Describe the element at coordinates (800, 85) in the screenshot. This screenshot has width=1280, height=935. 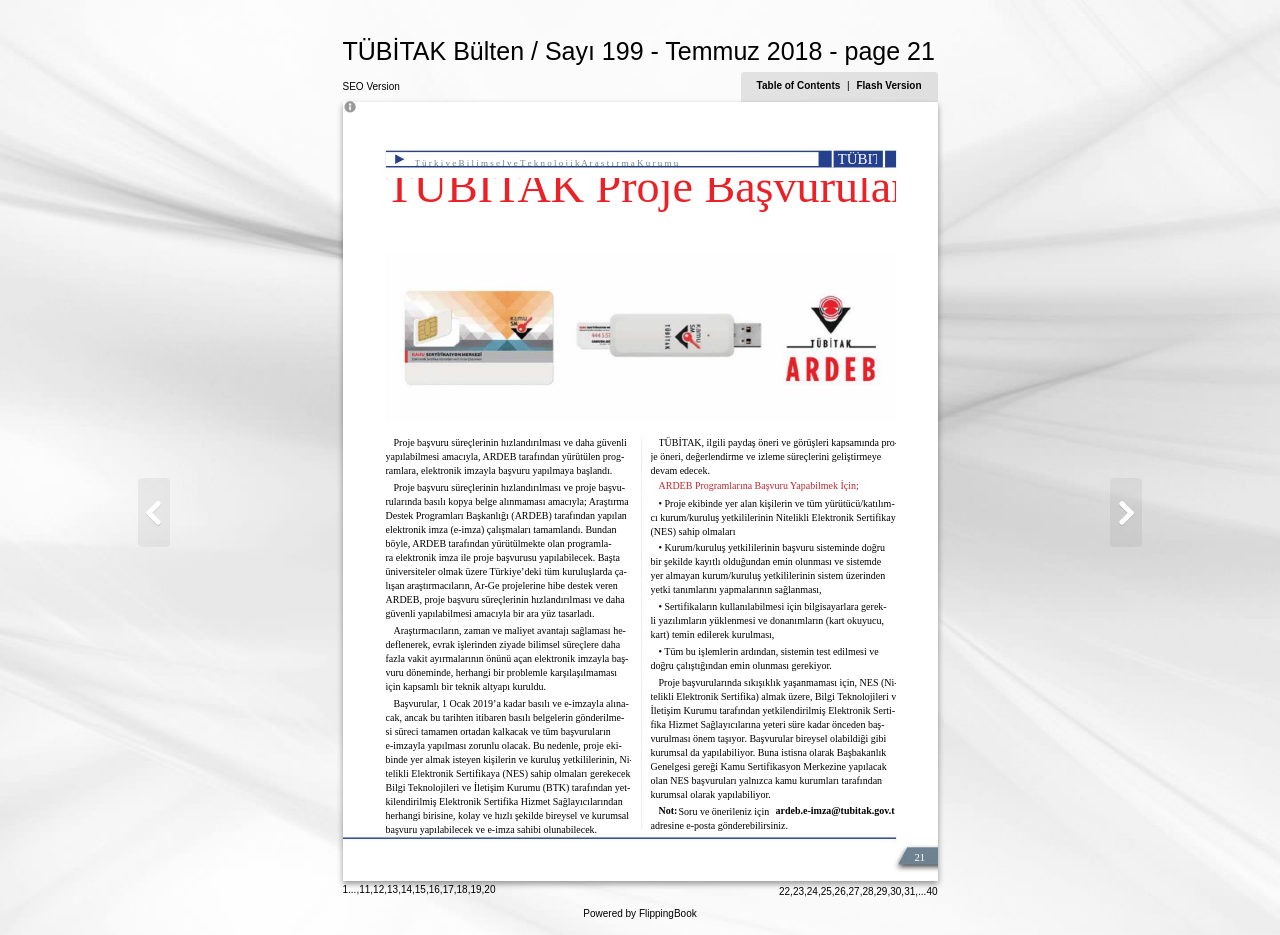
I see `Table of Contents` at that location.